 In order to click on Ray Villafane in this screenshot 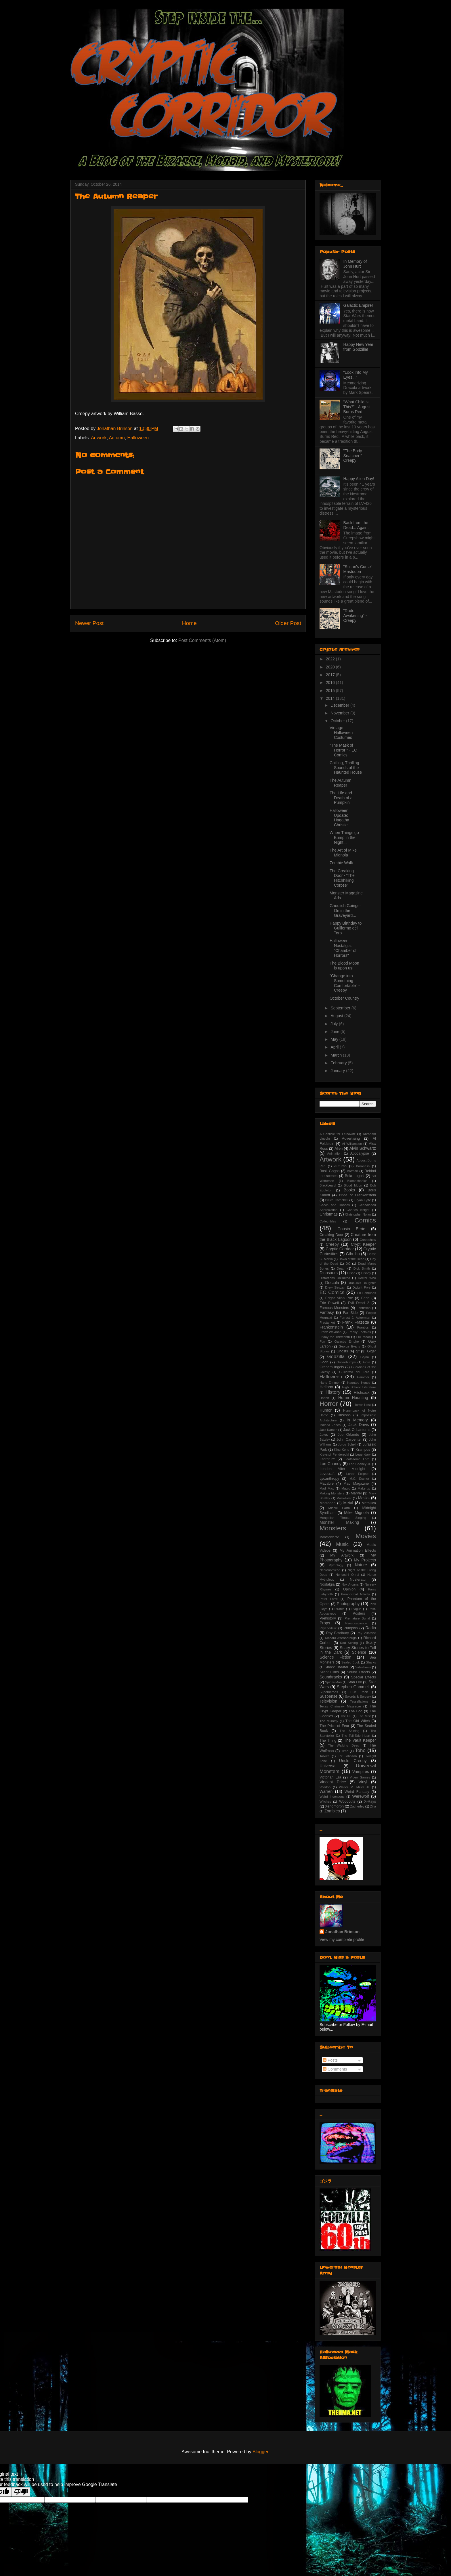, I will do `click(366, 1633)`.